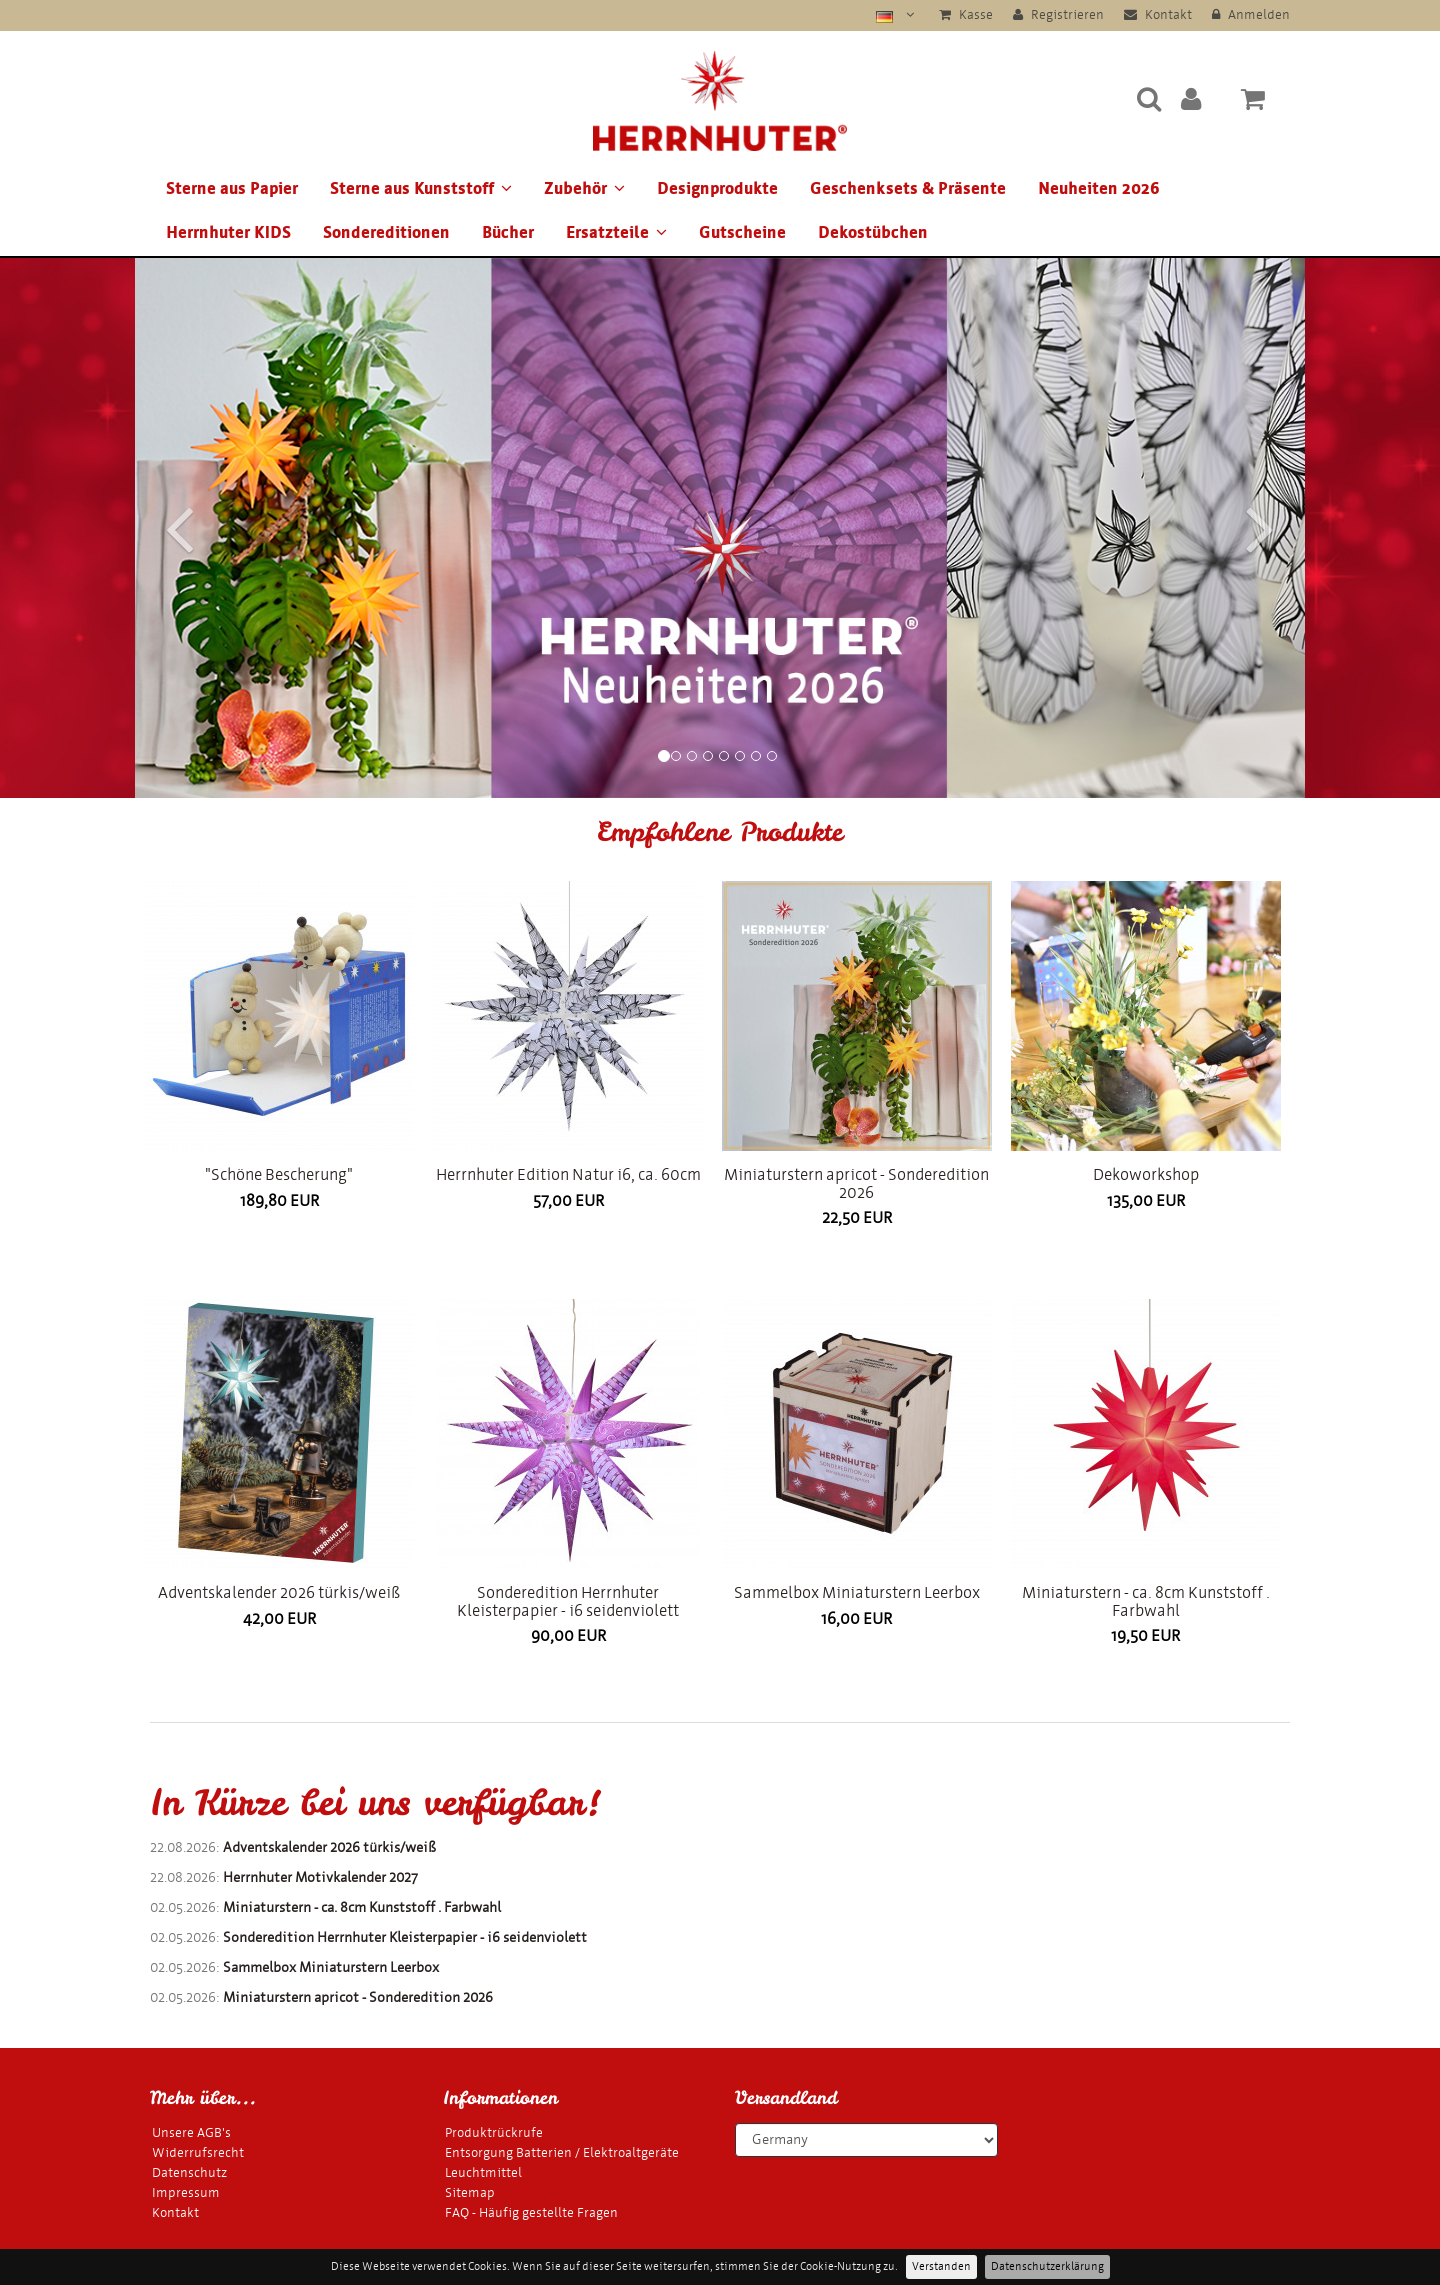 The width and height of the screenshot is (1440, 2285). I want to click on "Schöne Bescherung", so click(279, 1174).